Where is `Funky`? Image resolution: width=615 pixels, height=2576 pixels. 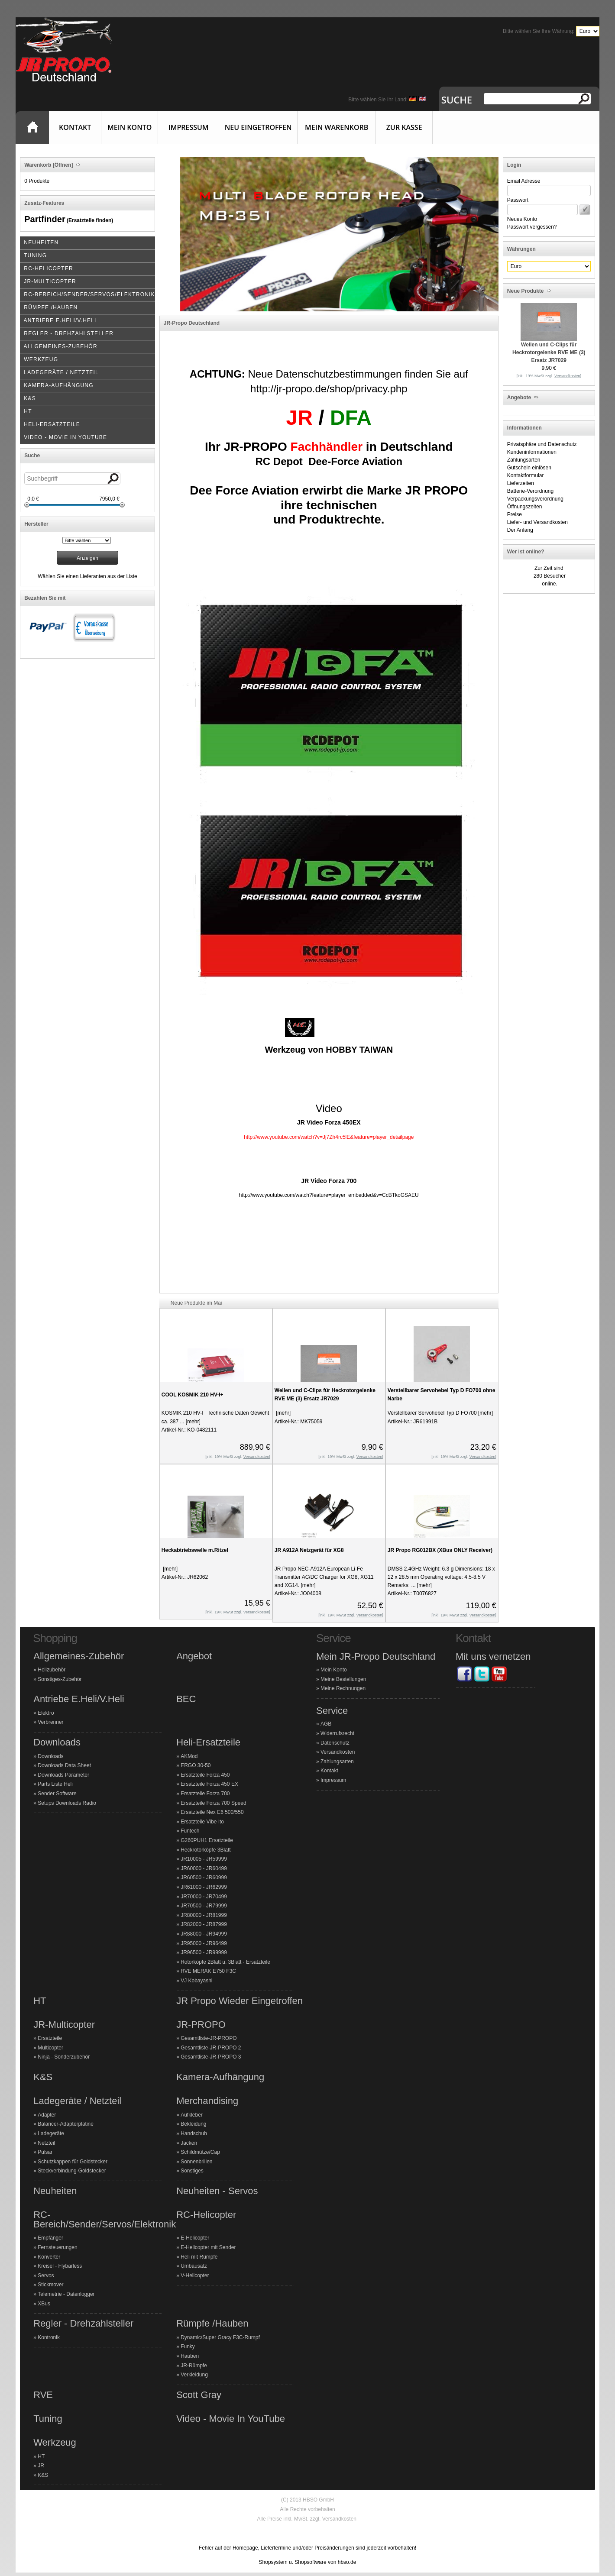
Funky is located at coordinates (188, 2346).